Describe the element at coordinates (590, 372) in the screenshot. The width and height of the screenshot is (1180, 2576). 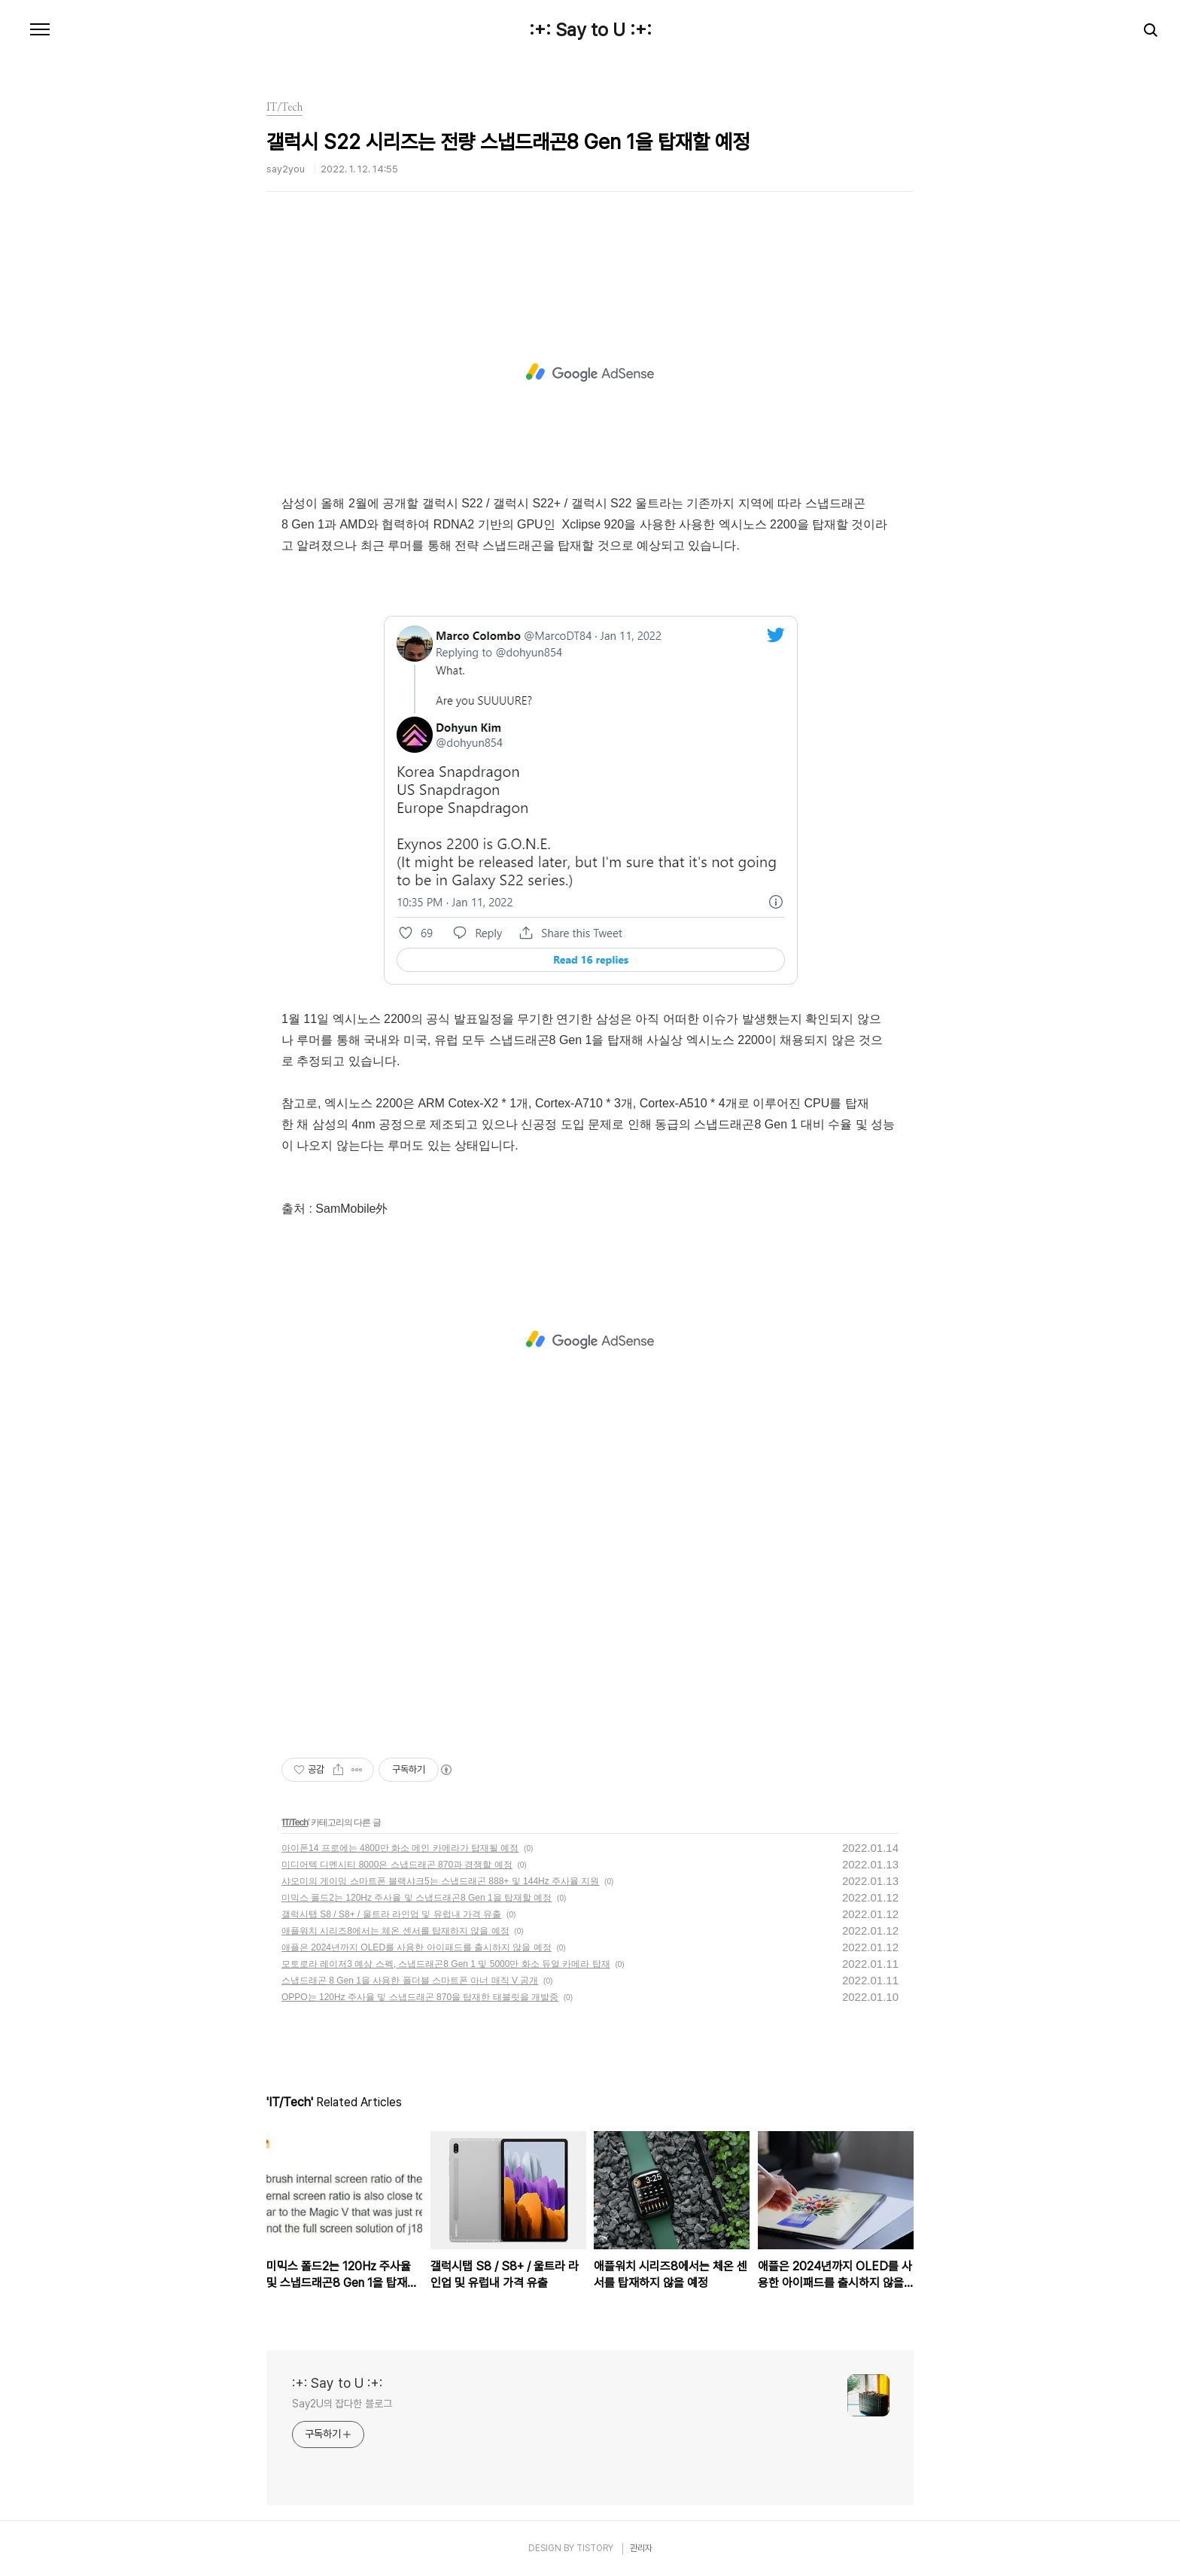
I see `[Advertisement]` at that location.